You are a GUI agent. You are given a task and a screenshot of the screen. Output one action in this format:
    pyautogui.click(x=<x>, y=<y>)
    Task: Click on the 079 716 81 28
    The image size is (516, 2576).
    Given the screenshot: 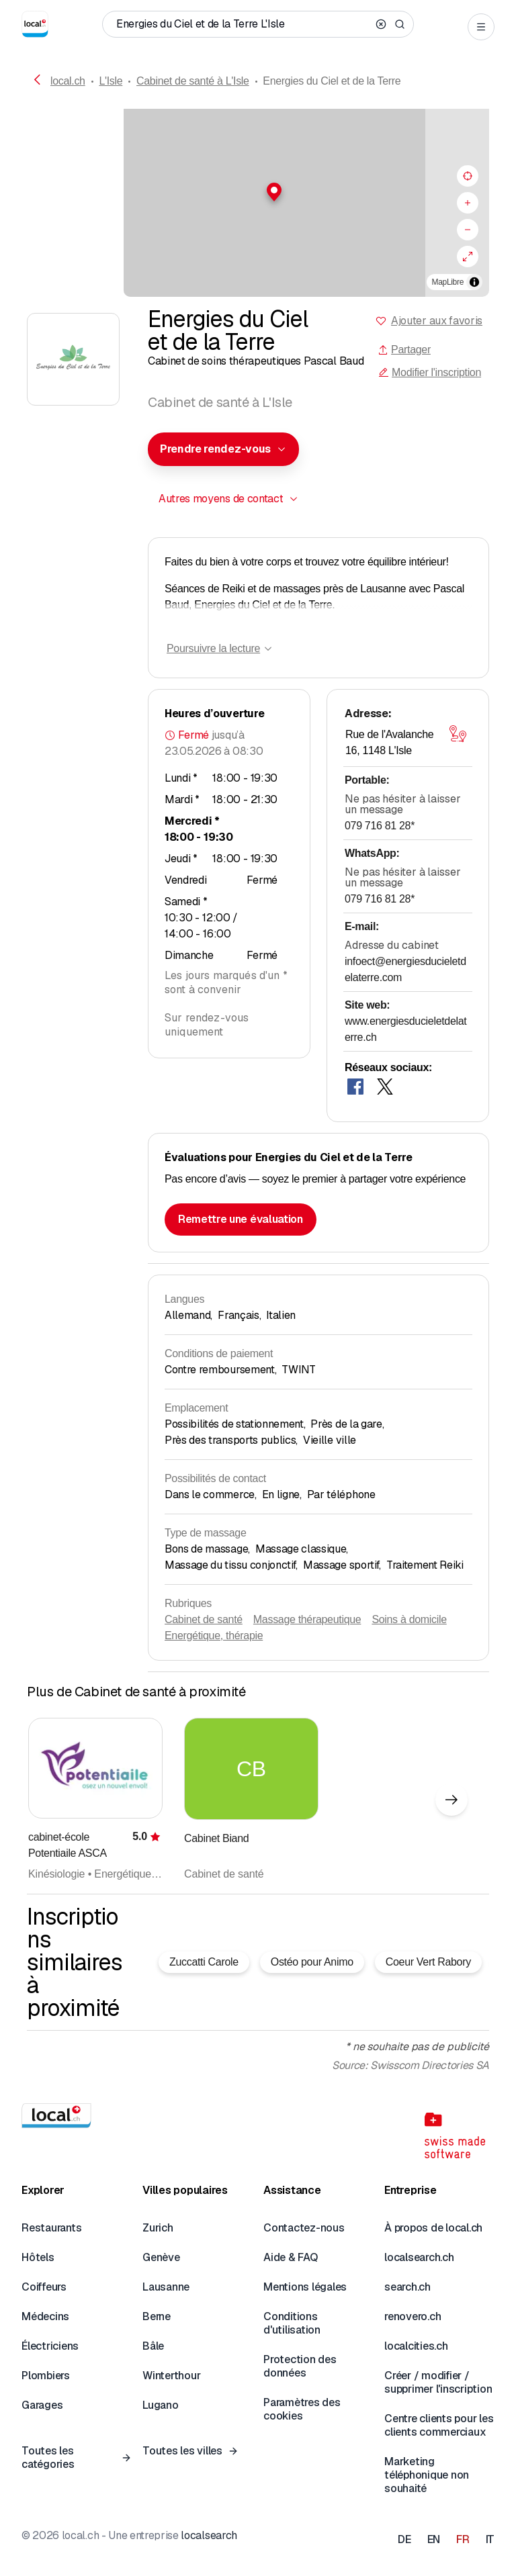 What is the action you would take?
    pyautogui.click(x=380, y=825)
    